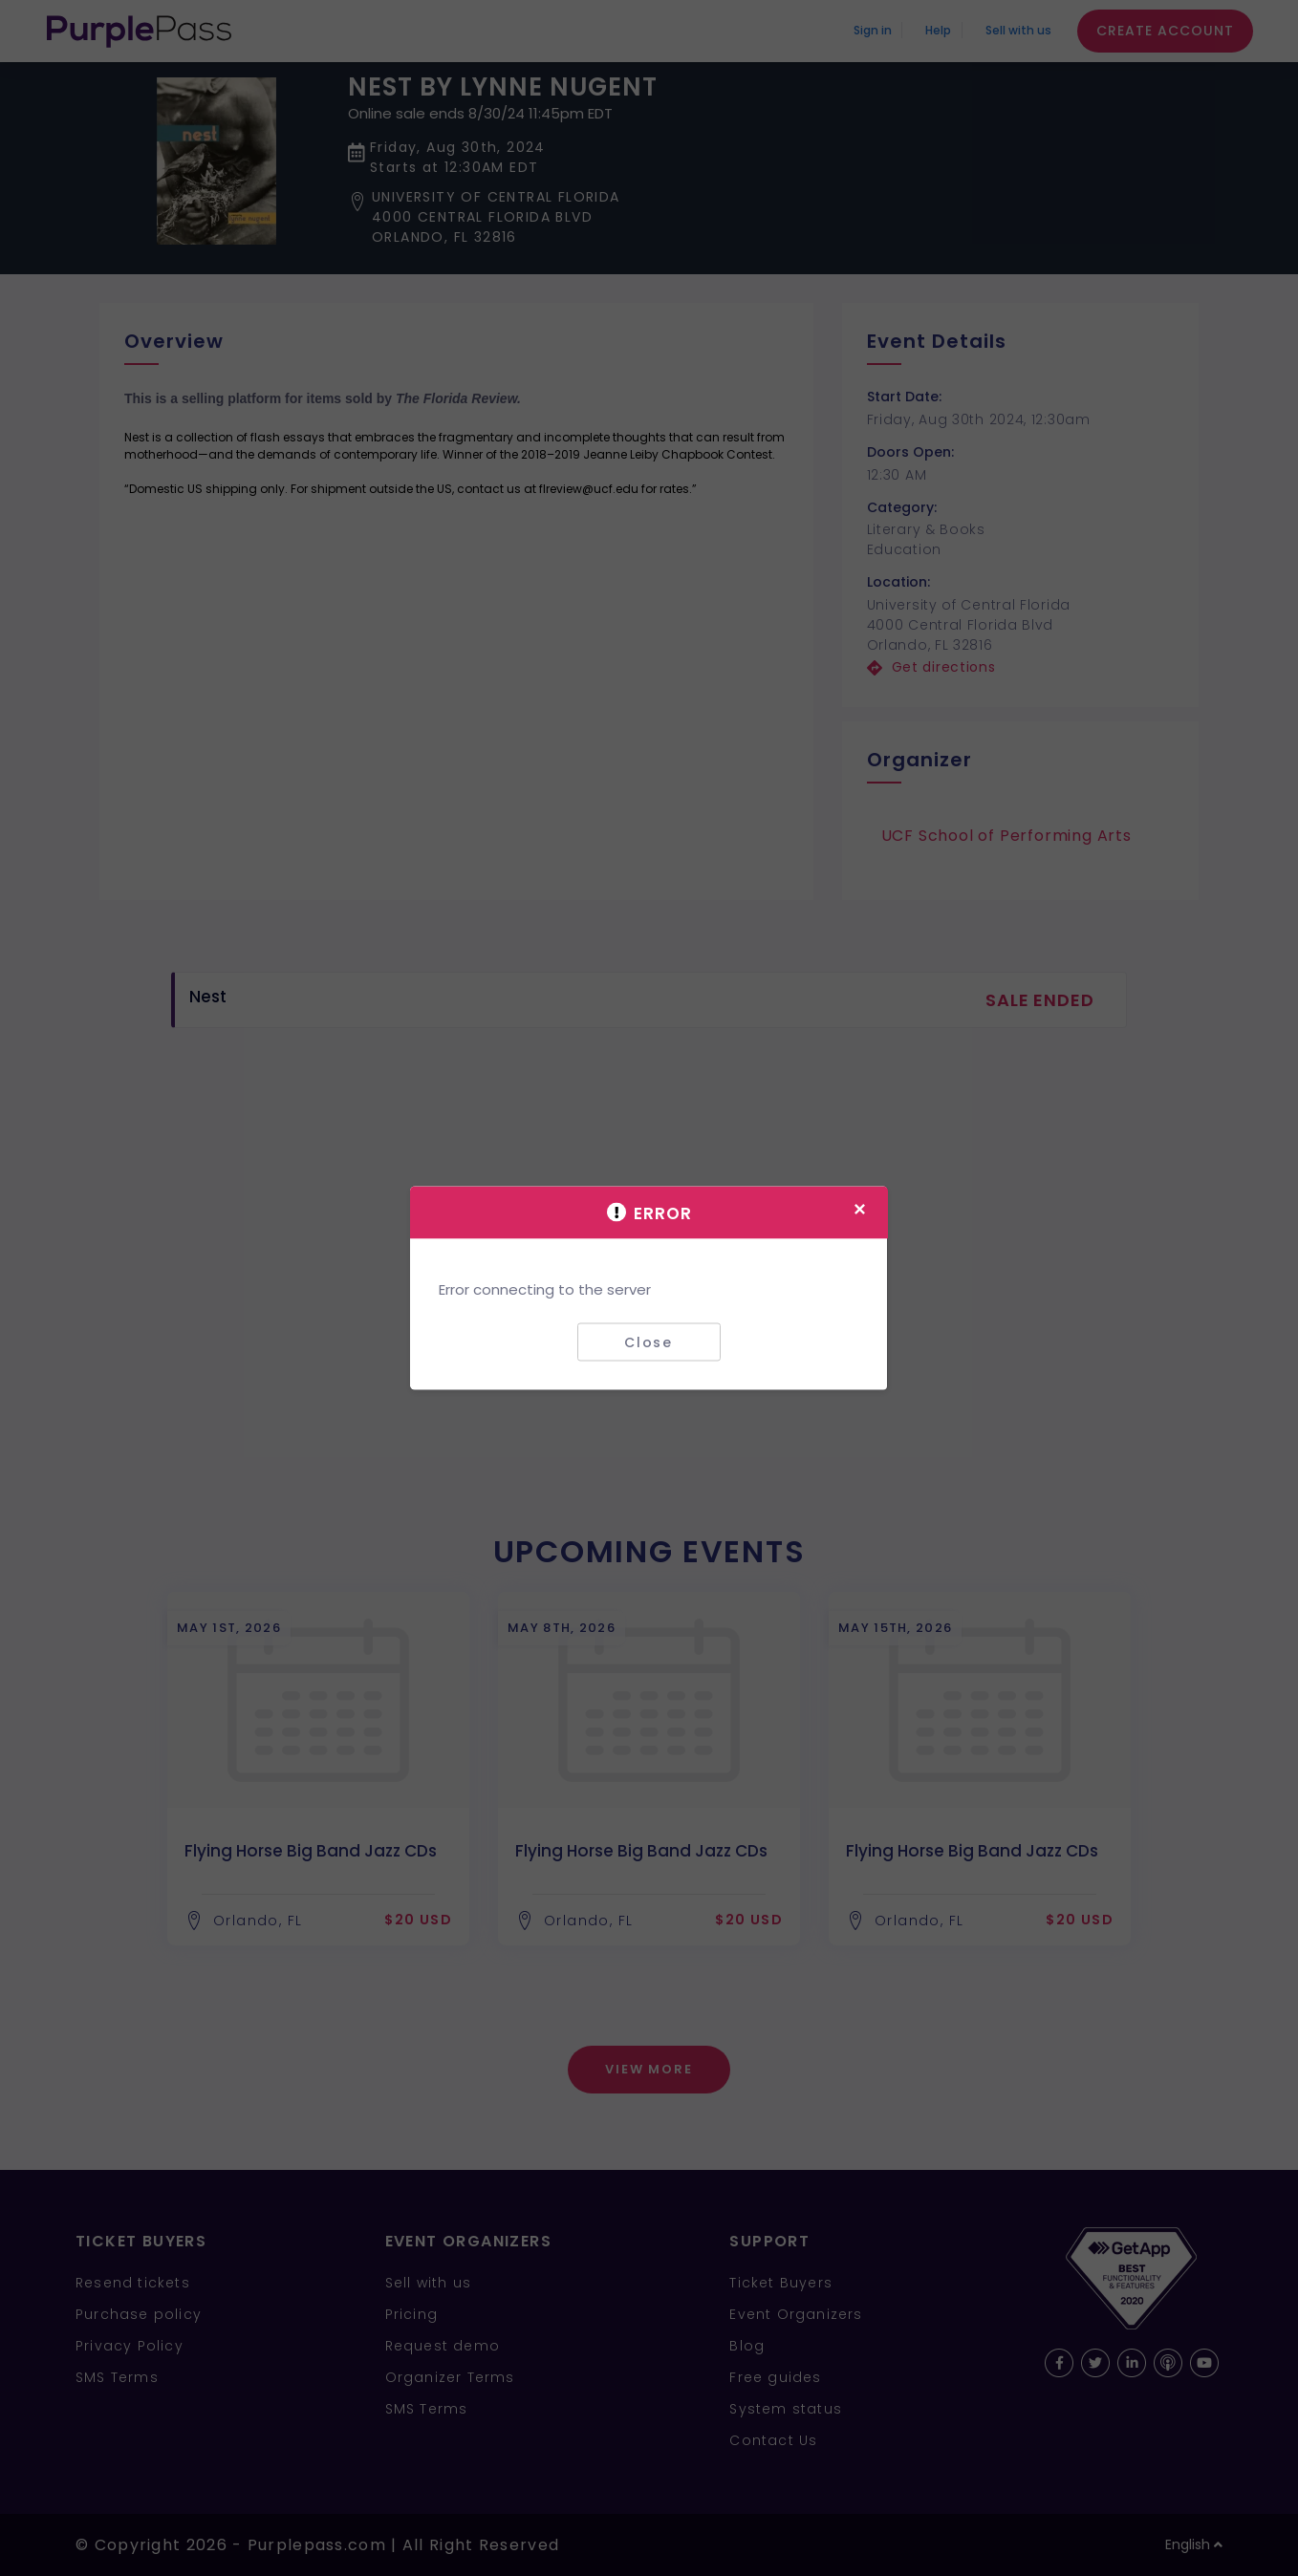 The width and height of the screenshot is (1298, 2576). I want to click on Close, so click(648, 1341).